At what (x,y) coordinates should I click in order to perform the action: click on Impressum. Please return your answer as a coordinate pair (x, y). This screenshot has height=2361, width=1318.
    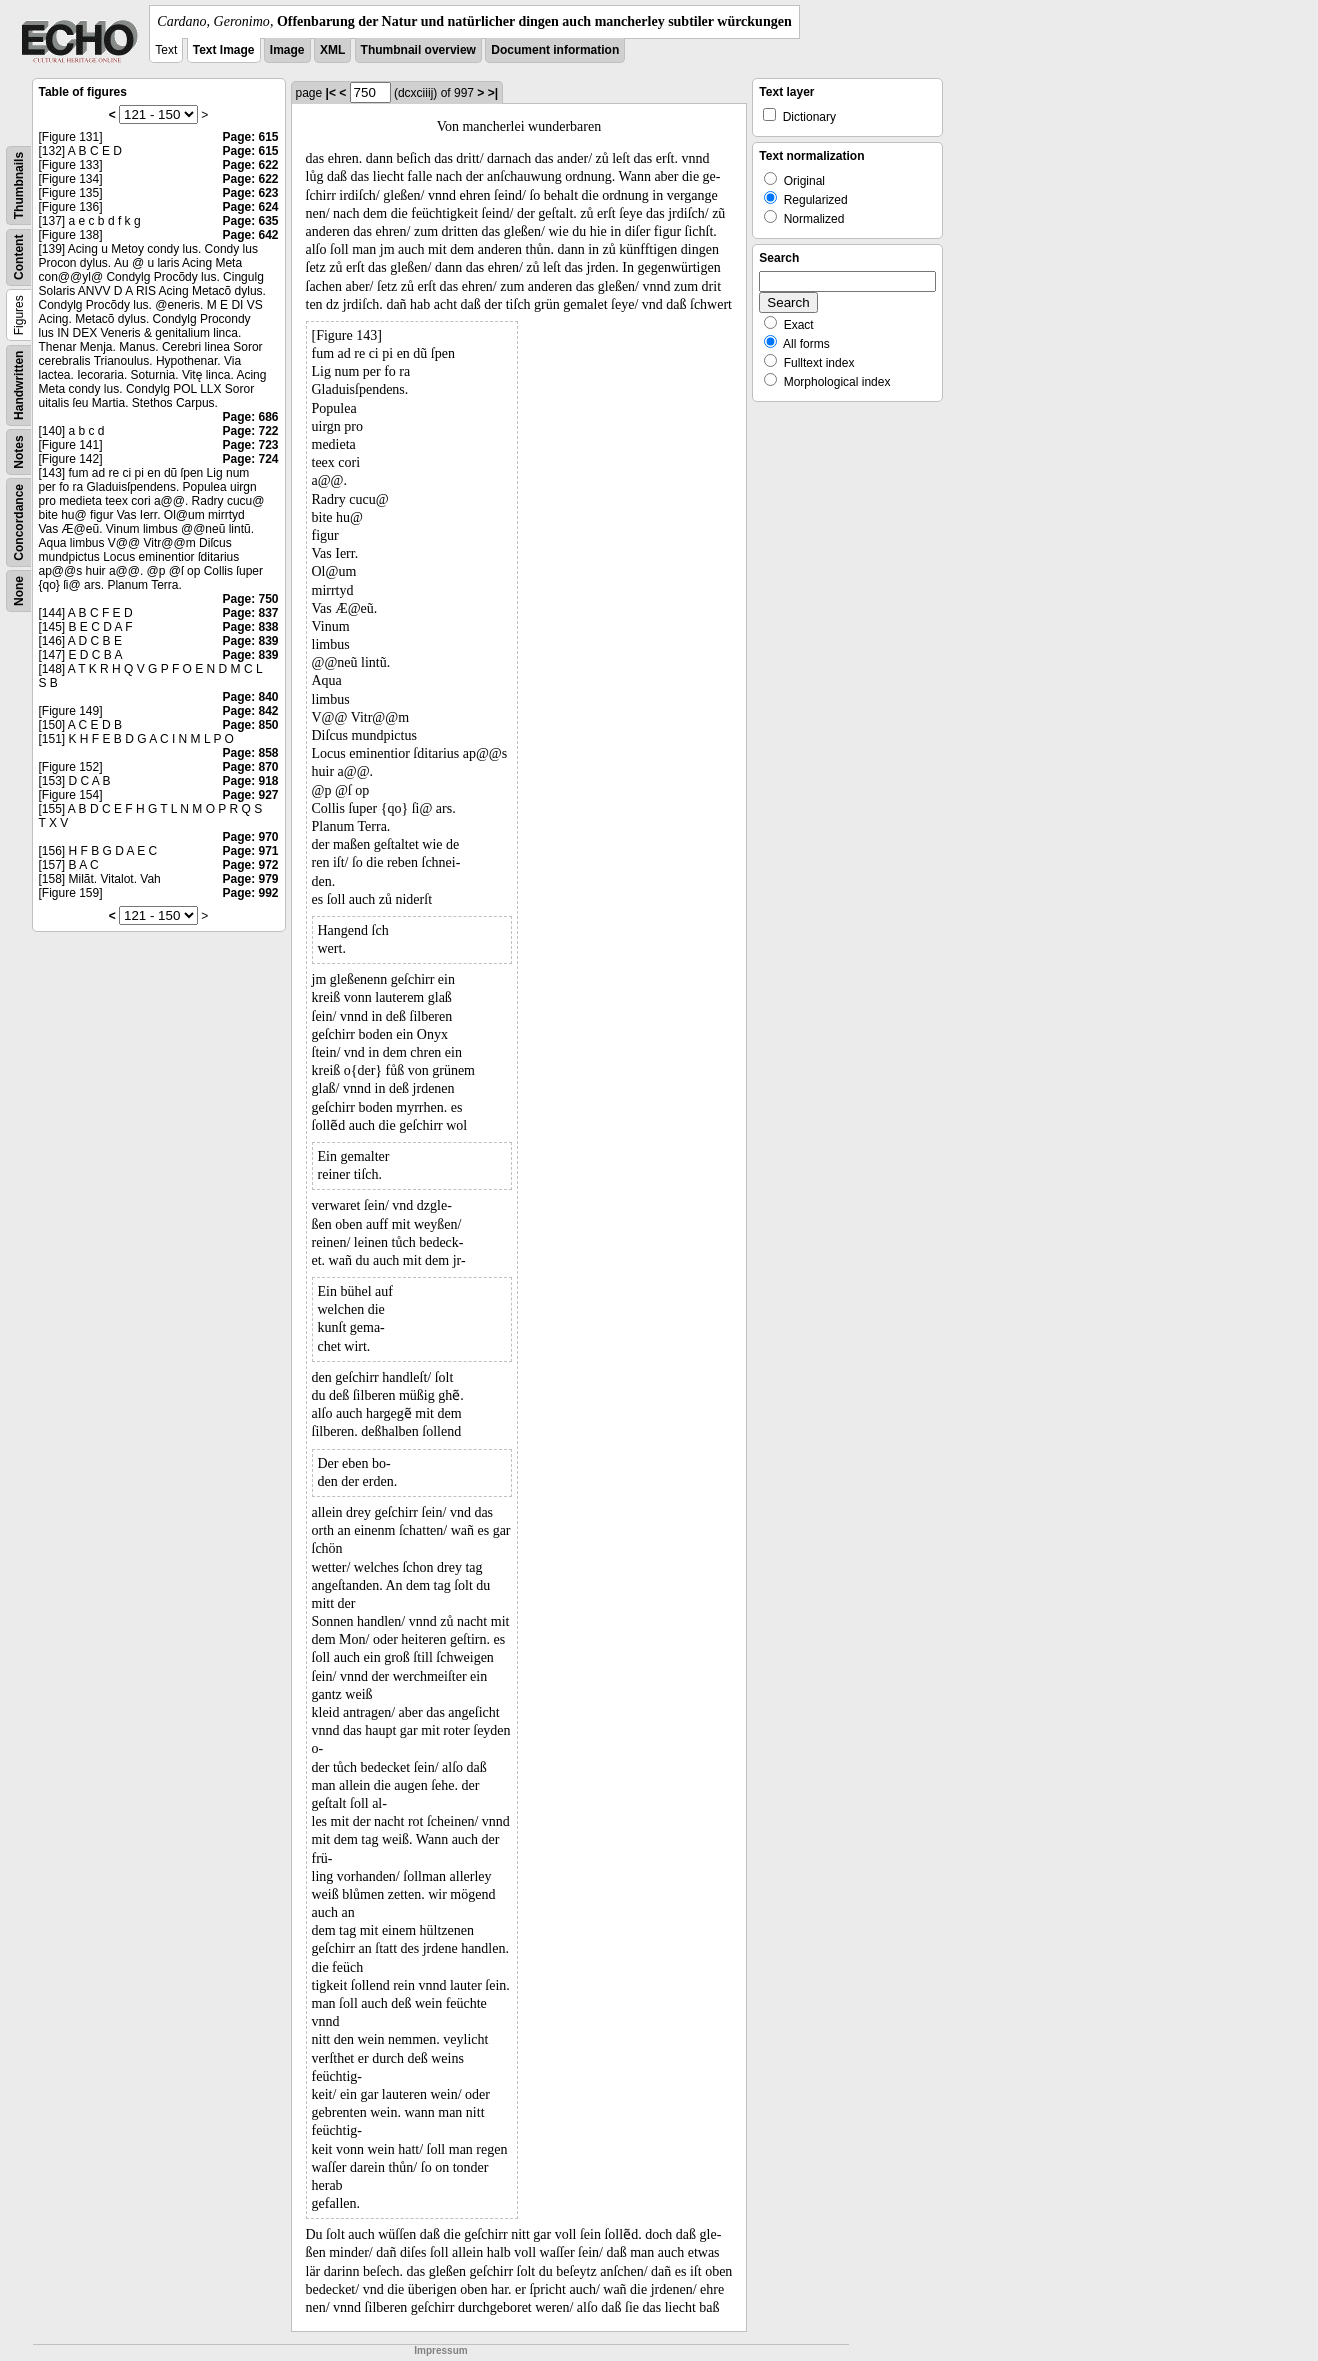
    Looking at the image, I should click on (440, 2350).